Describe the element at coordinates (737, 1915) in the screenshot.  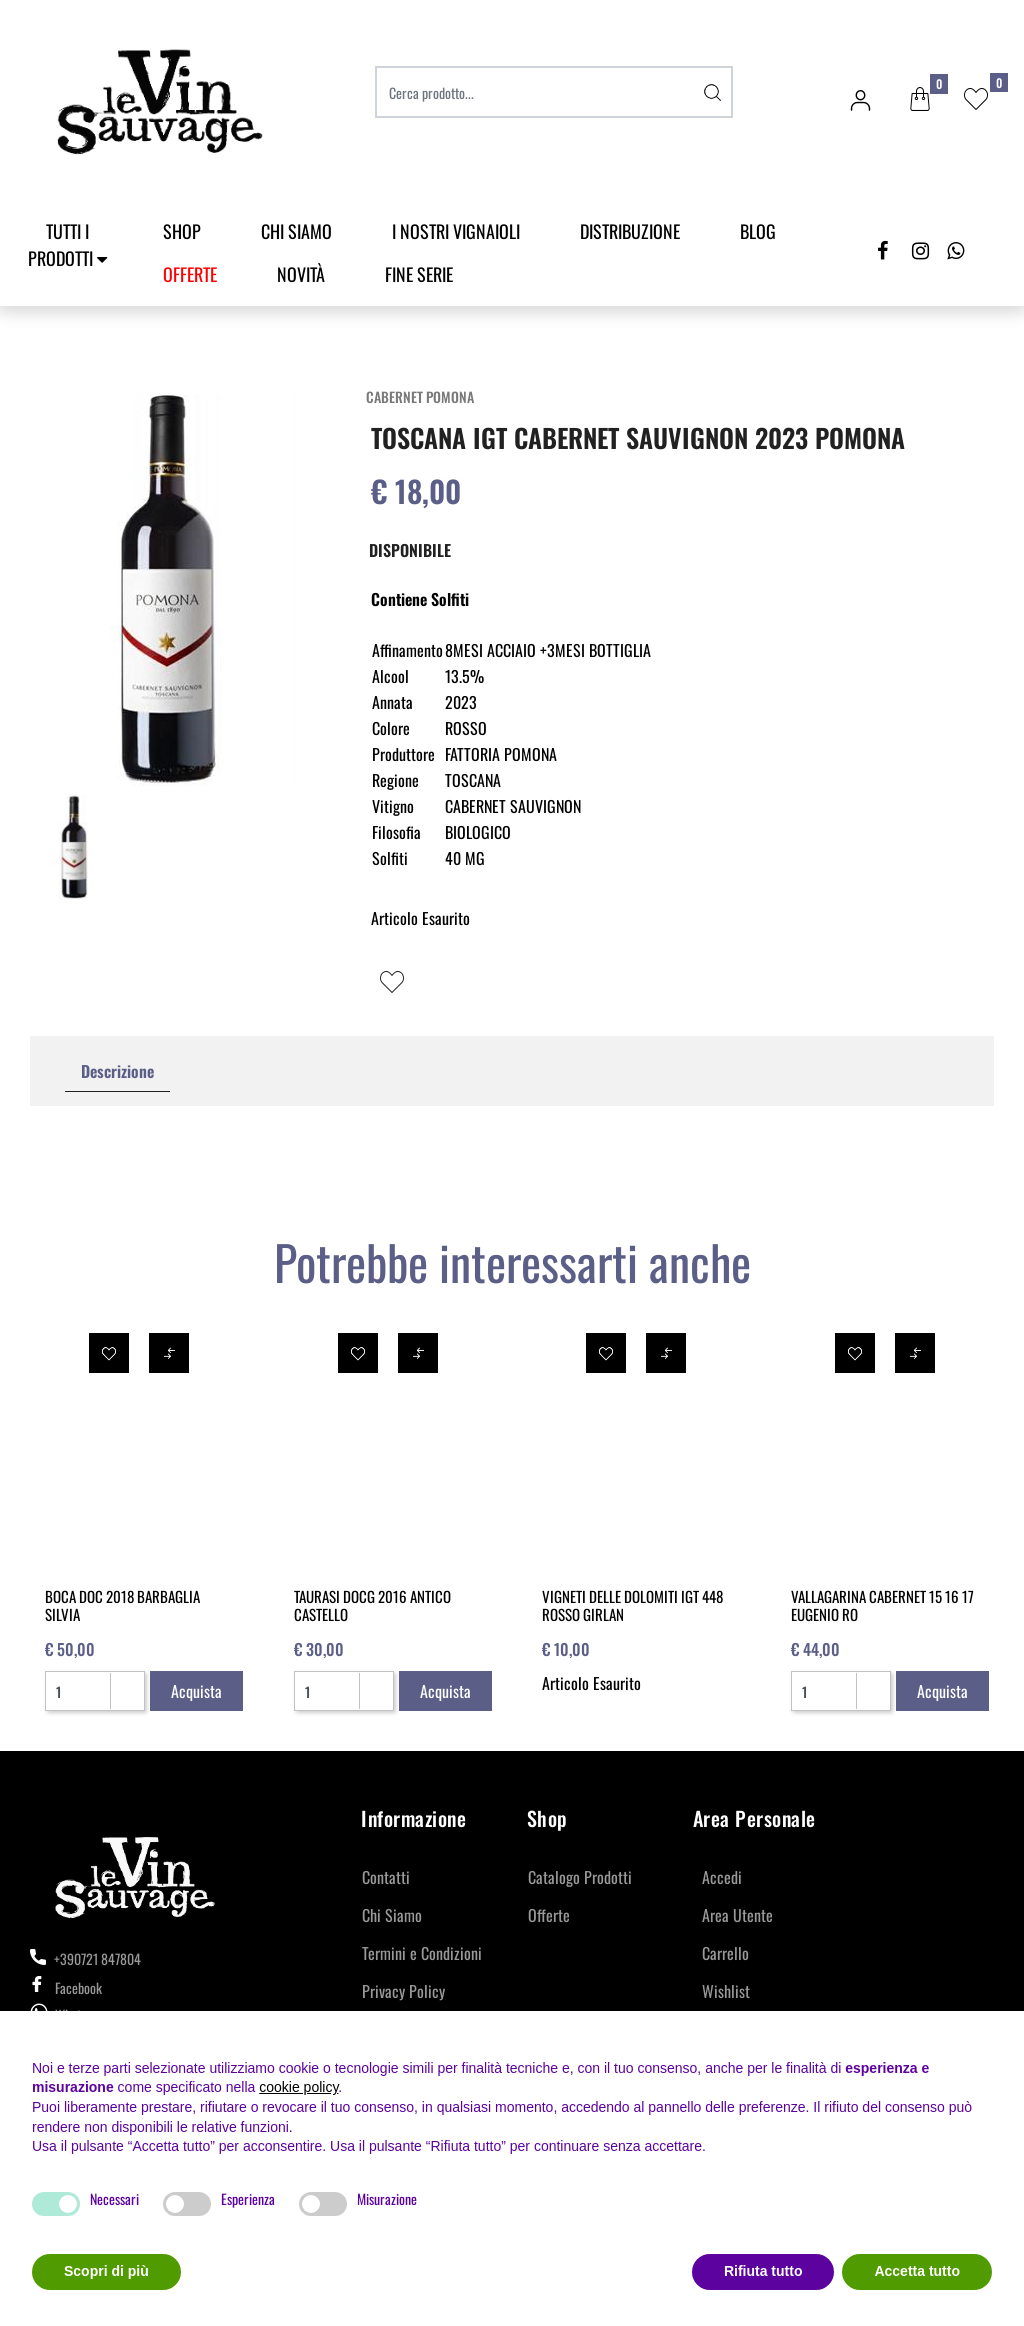
I see `Area Utente [menuitem]` at that location.